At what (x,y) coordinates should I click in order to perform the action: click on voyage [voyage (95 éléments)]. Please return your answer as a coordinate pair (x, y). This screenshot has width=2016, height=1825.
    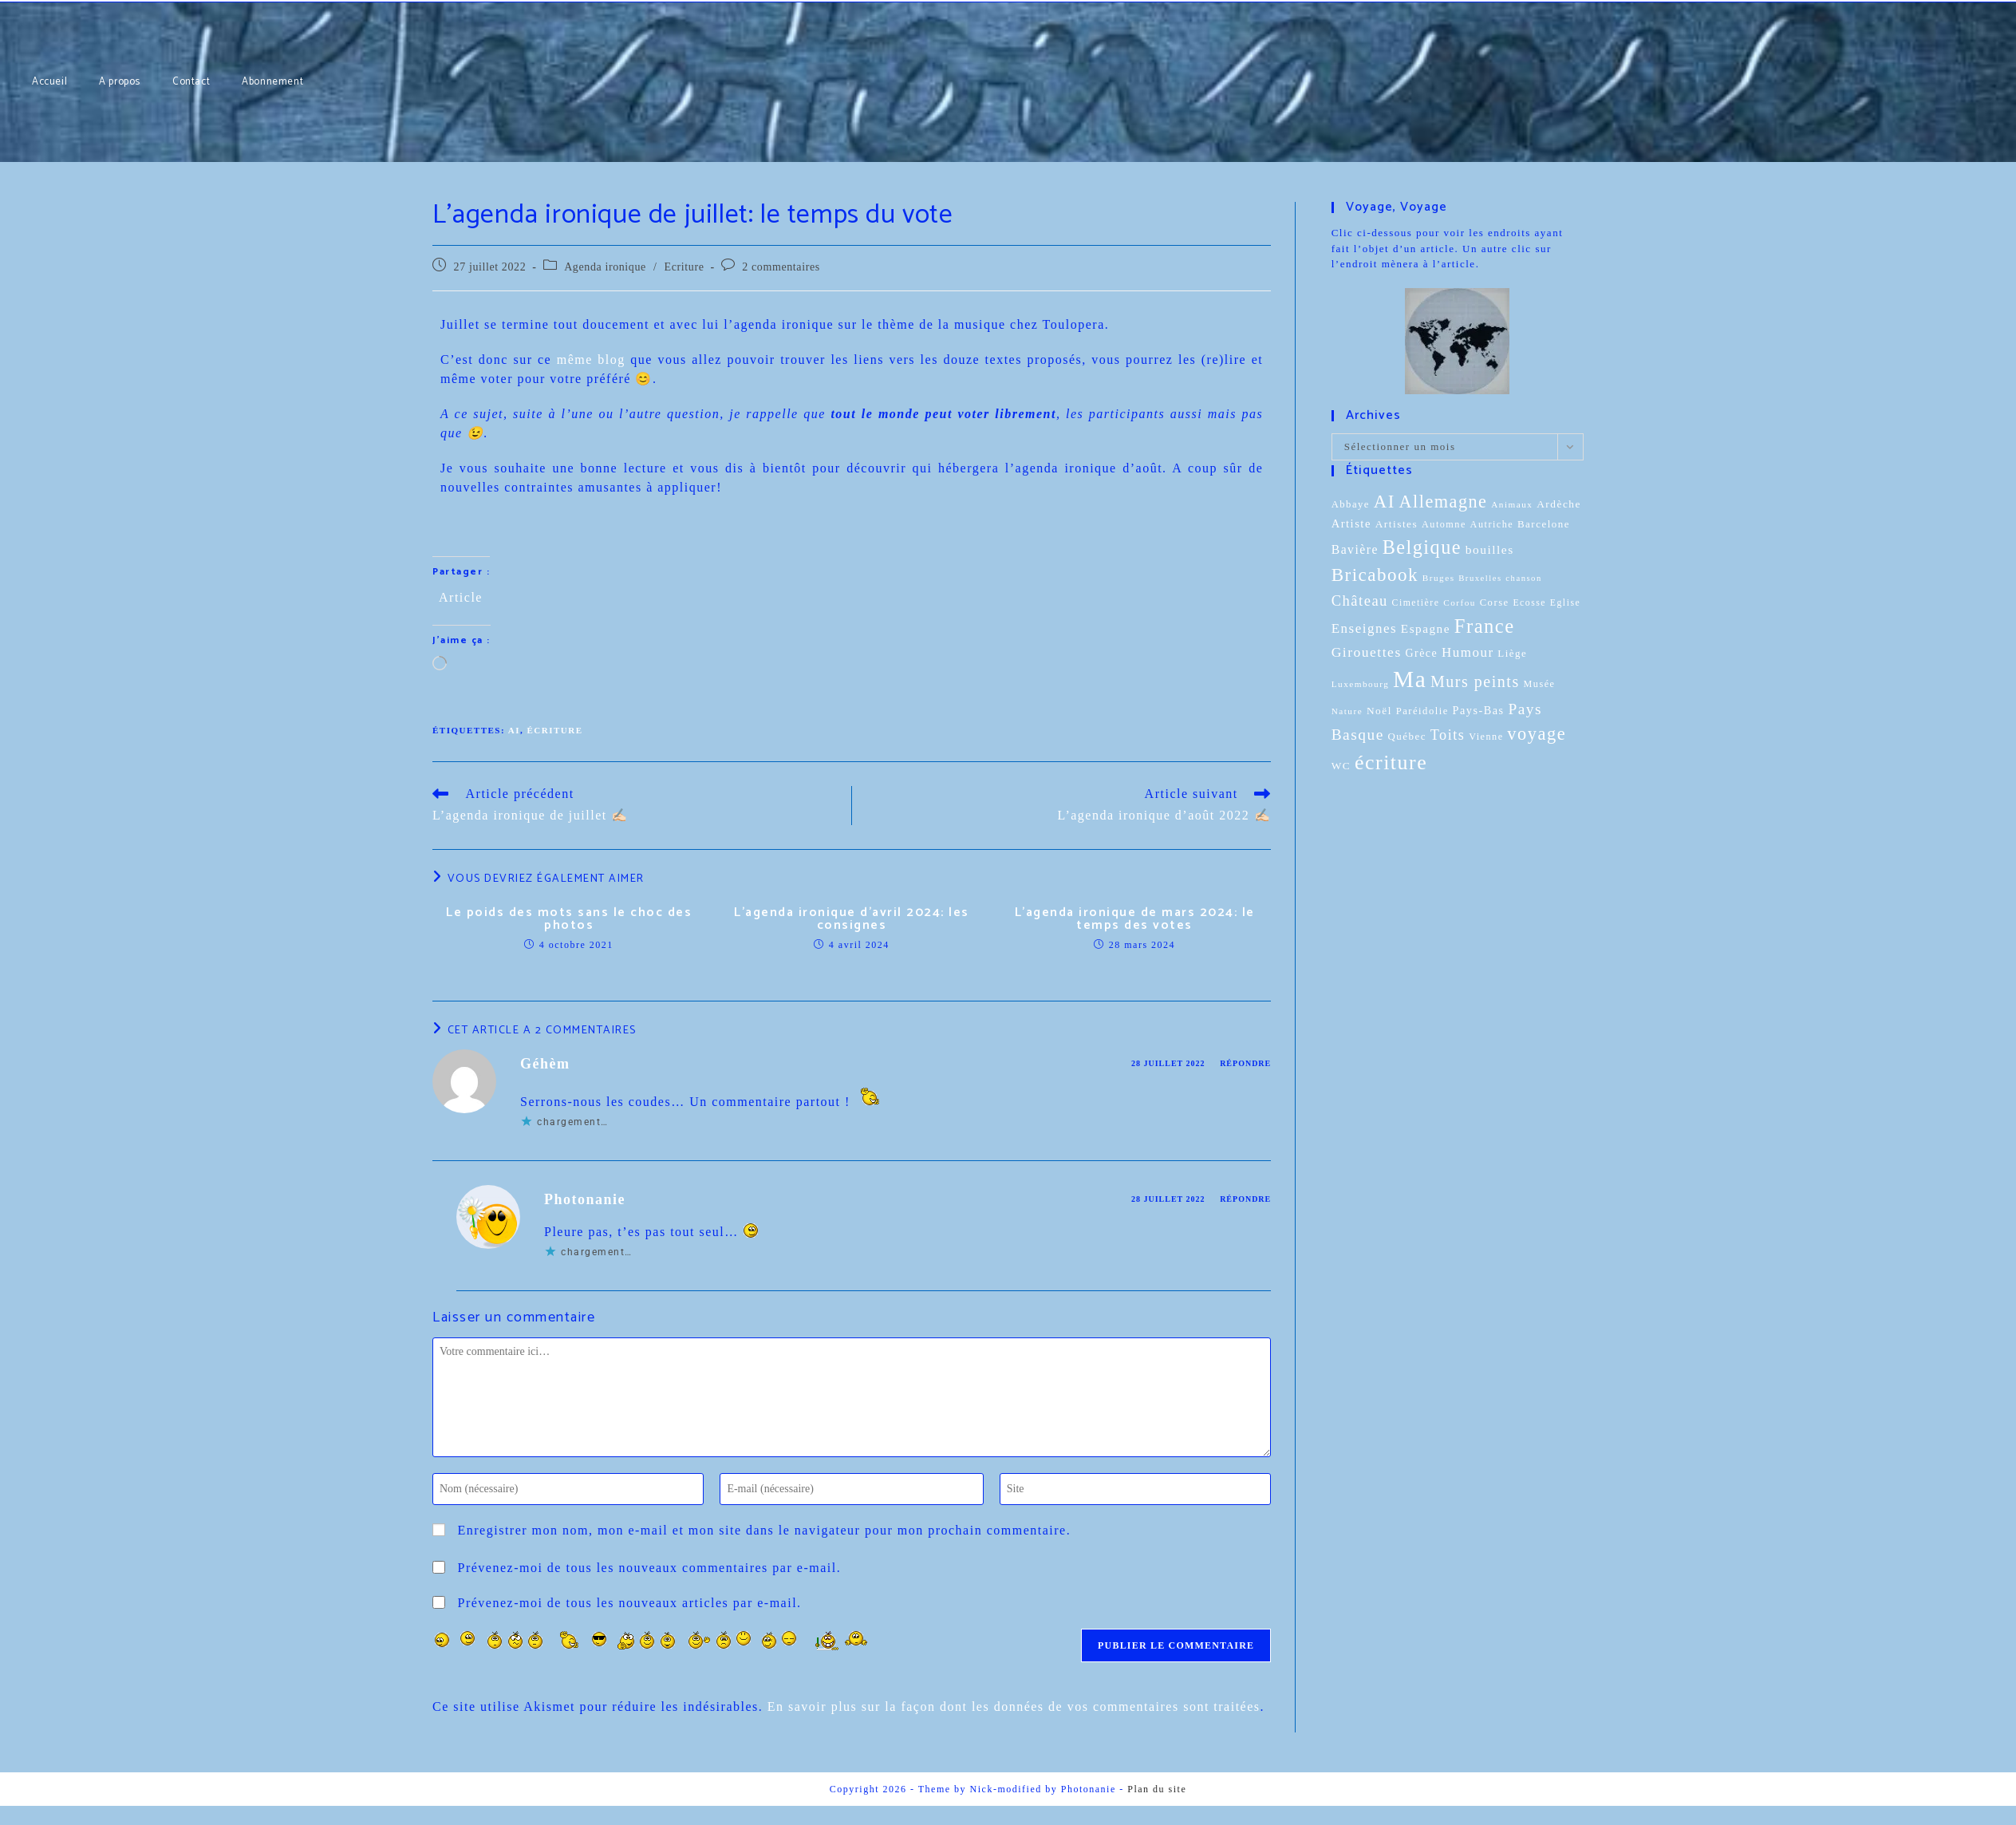
    Looking at the image, I should click on (1536, 734).